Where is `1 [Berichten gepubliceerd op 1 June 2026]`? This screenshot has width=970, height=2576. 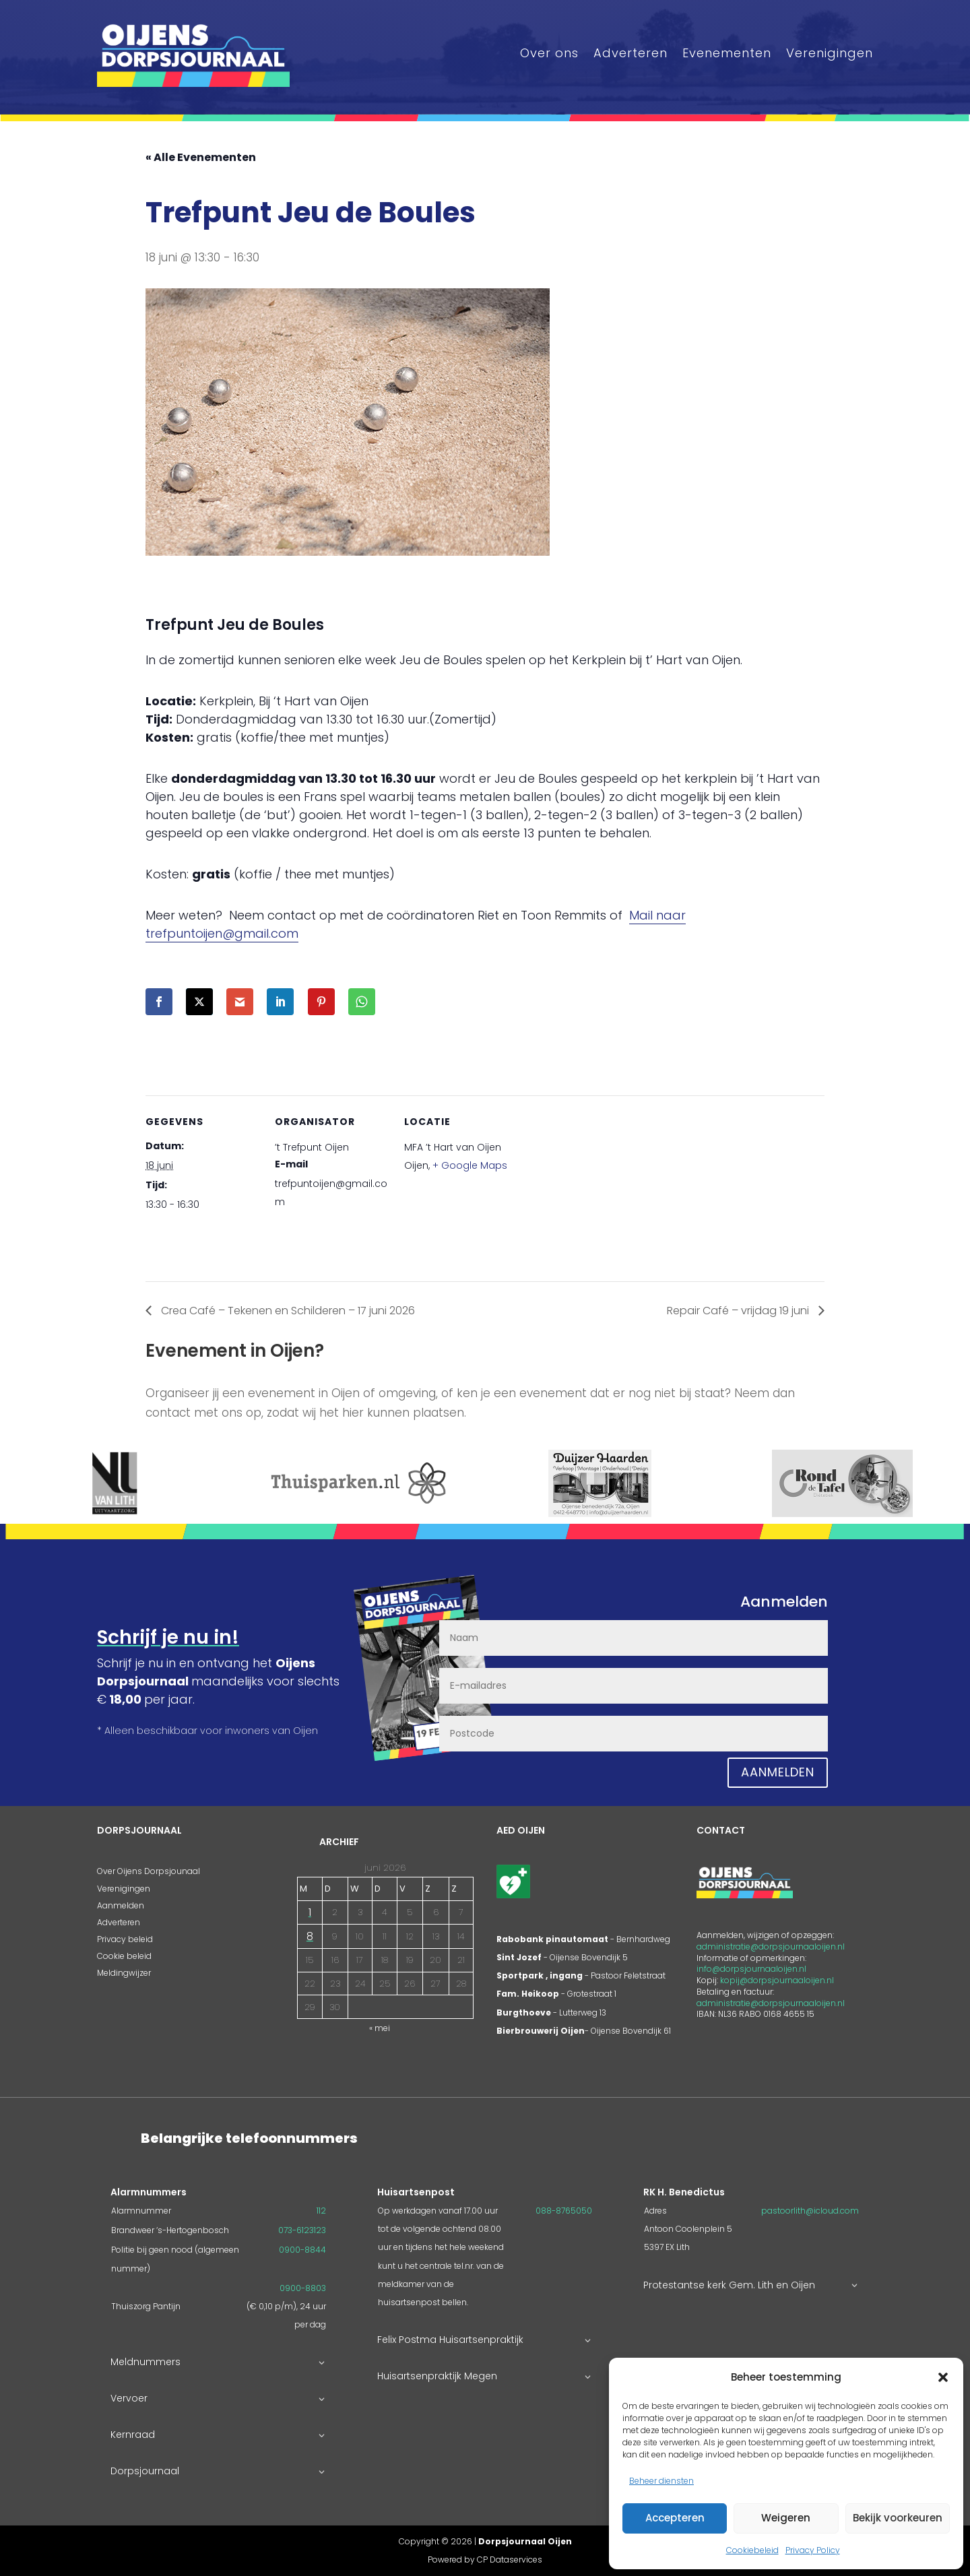
1 [Berichten gepubliceerd op 1 June 2026] is located at coordinates (310, 1912).